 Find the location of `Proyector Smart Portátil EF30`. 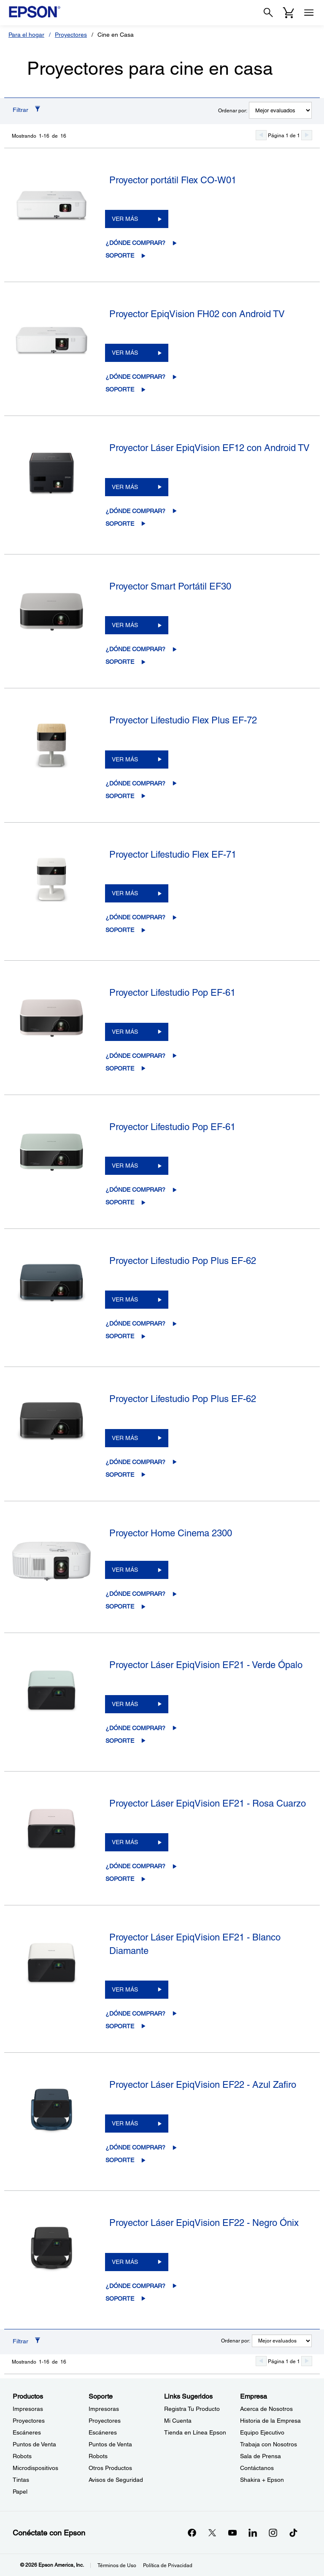

Proyector Smart Portátil EF30 is located at coordinates (170, 586).